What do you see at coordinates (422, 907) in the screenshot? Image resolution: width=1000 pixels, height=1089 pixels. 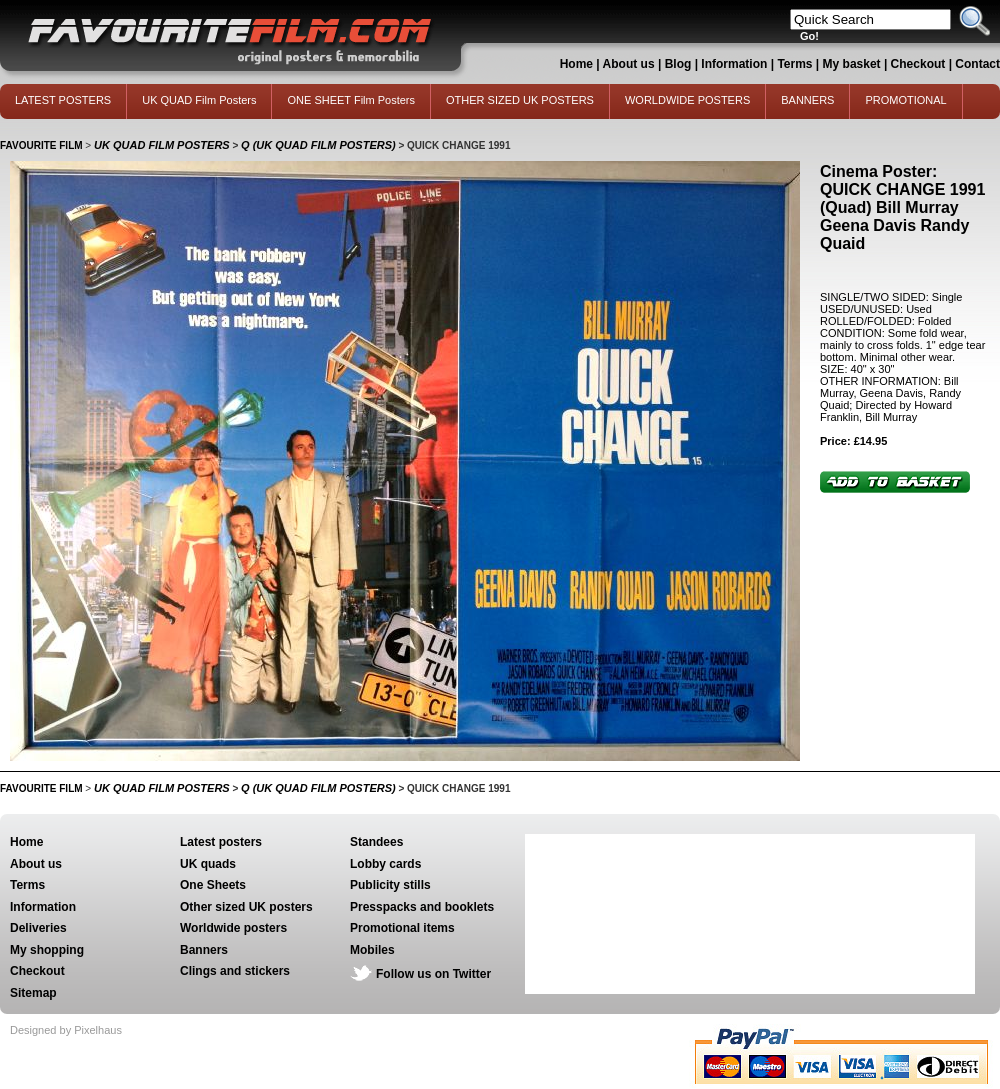 I see `Presspacks and booklets` at bounding box center [422, 907].